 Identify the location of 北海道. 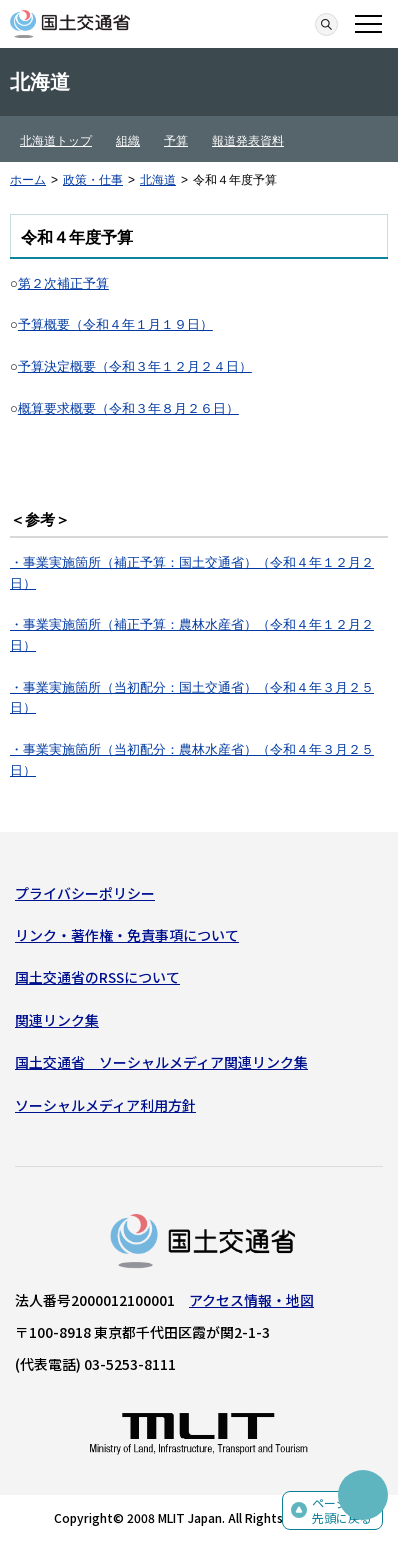
(158, 180).